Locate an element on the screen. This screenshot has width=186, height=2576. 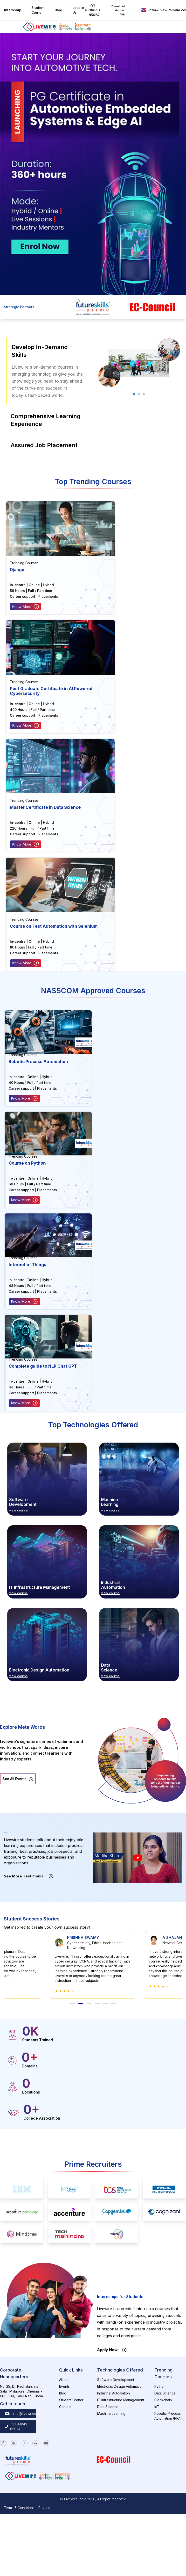
info@livewireindia.com is located at coordinates (31, 2413).